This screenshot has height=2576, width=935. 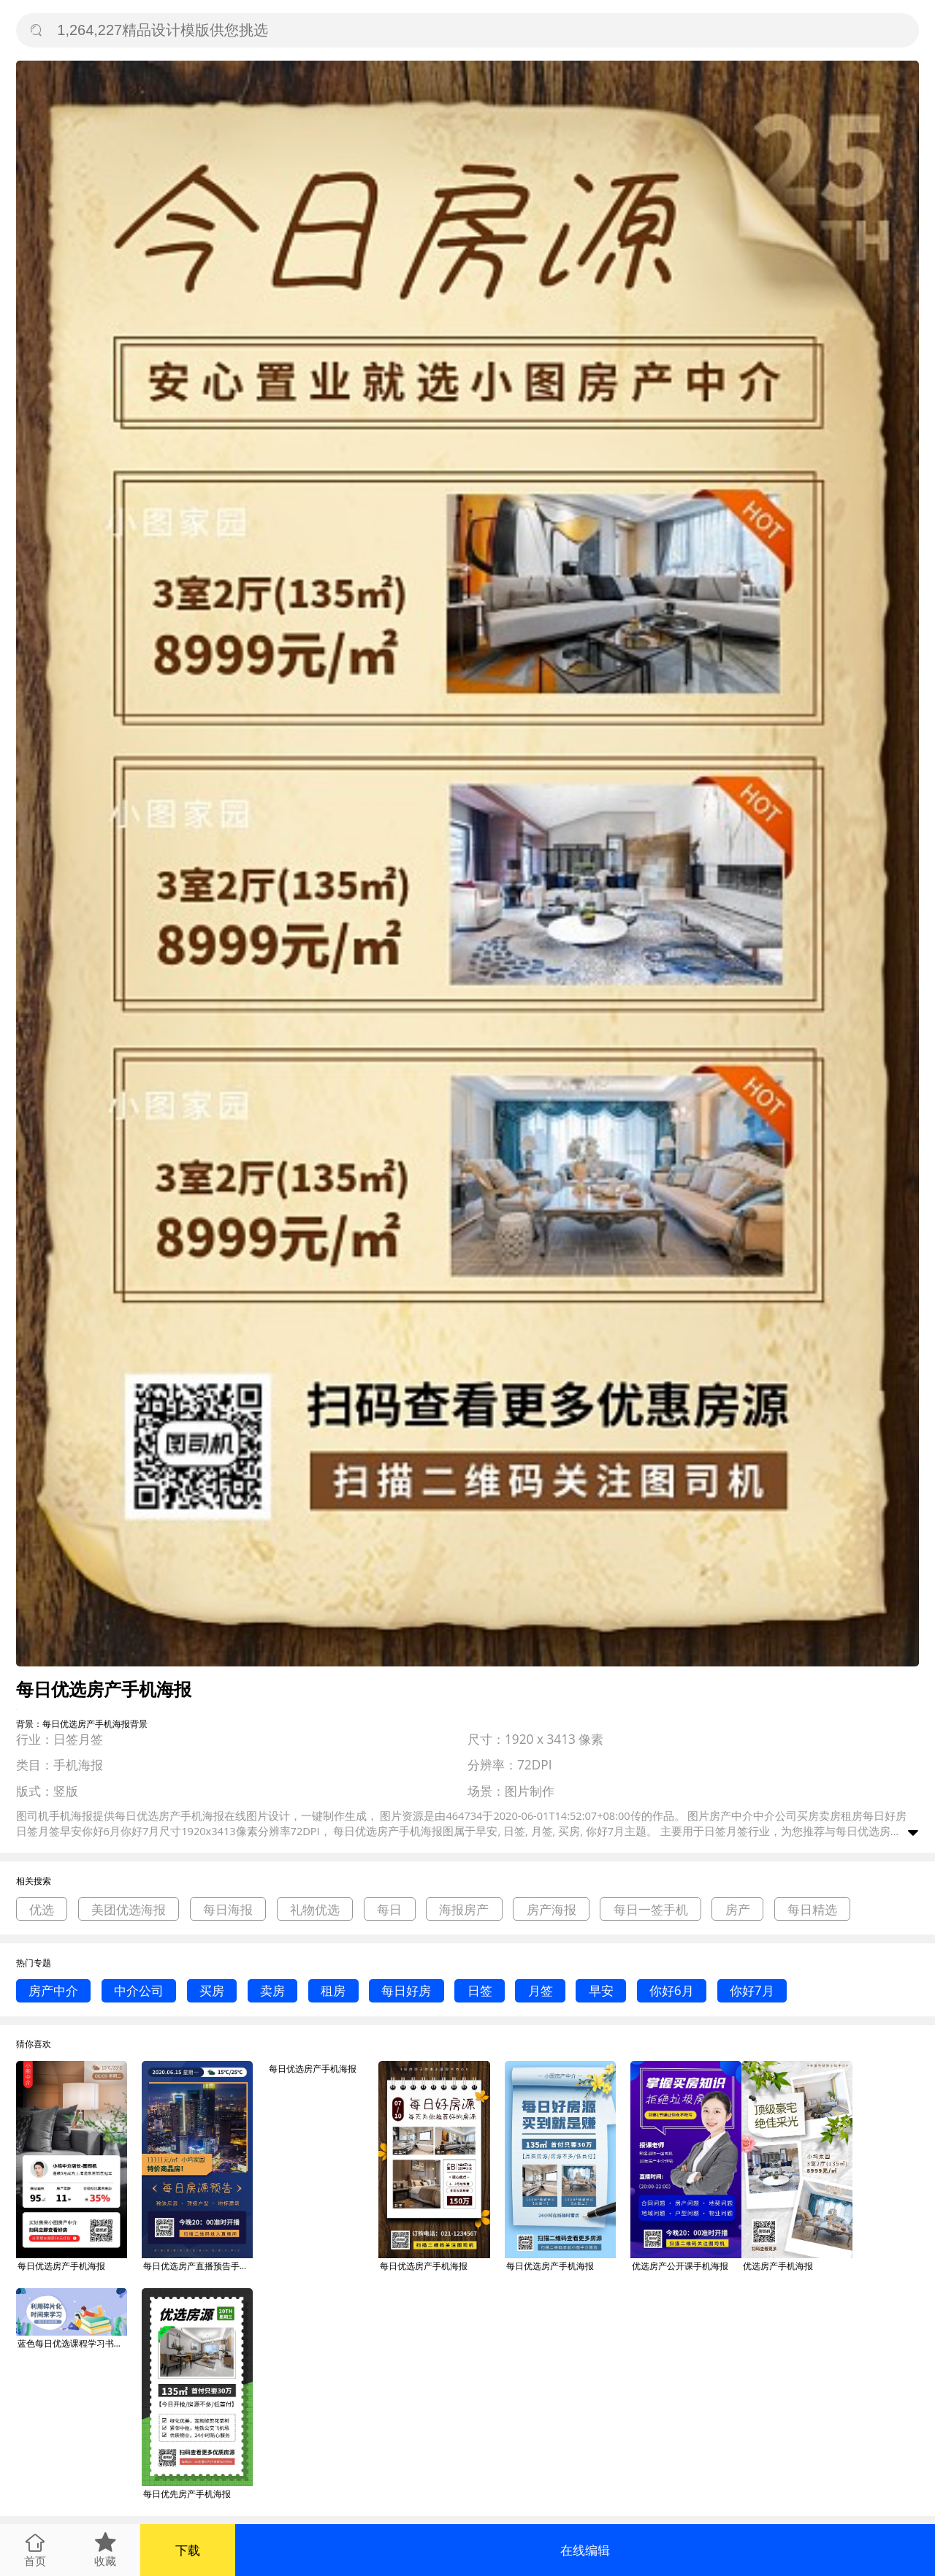 What do you see at coordinates (480, 1990) in the screenshot?
I see `日签` at bounding box center [480, 1990].